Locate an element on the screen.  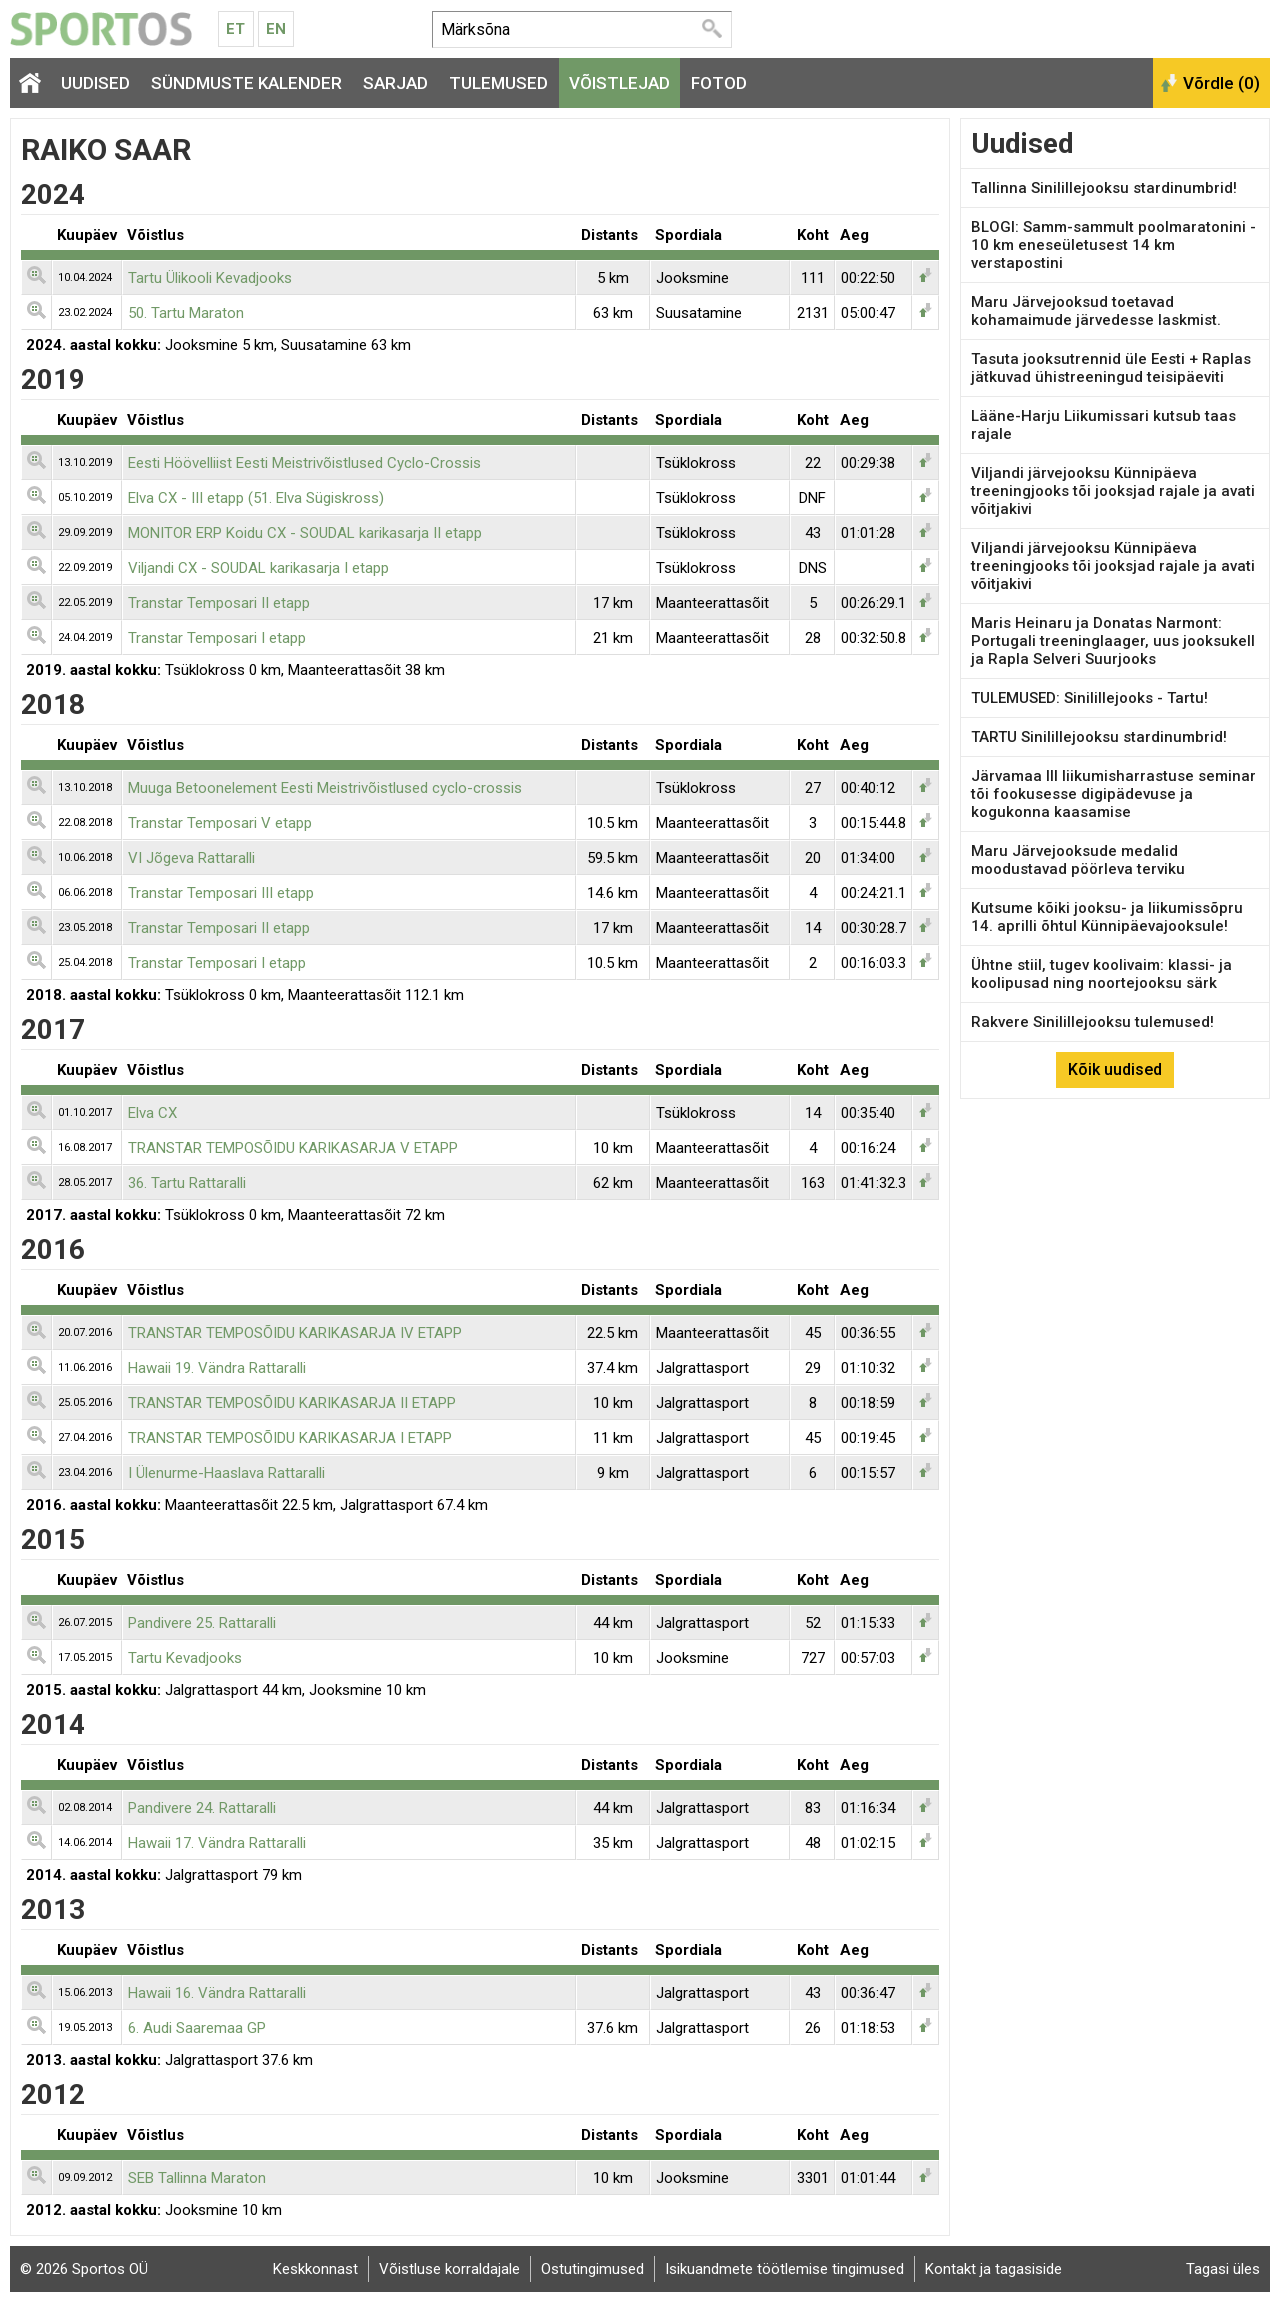
Isikuandmete töötlemise tingimused is located at coordinates (784, 2269).